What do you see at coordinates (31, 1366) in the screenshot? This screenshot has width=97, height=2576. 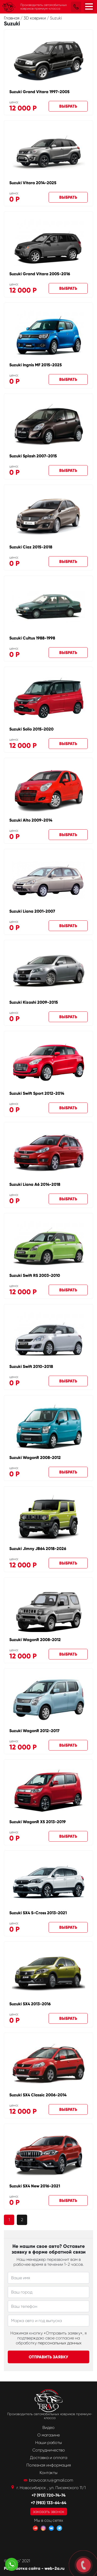 I see `Suzuki Swift 2010-2018` at bounding box center [31, 1366].